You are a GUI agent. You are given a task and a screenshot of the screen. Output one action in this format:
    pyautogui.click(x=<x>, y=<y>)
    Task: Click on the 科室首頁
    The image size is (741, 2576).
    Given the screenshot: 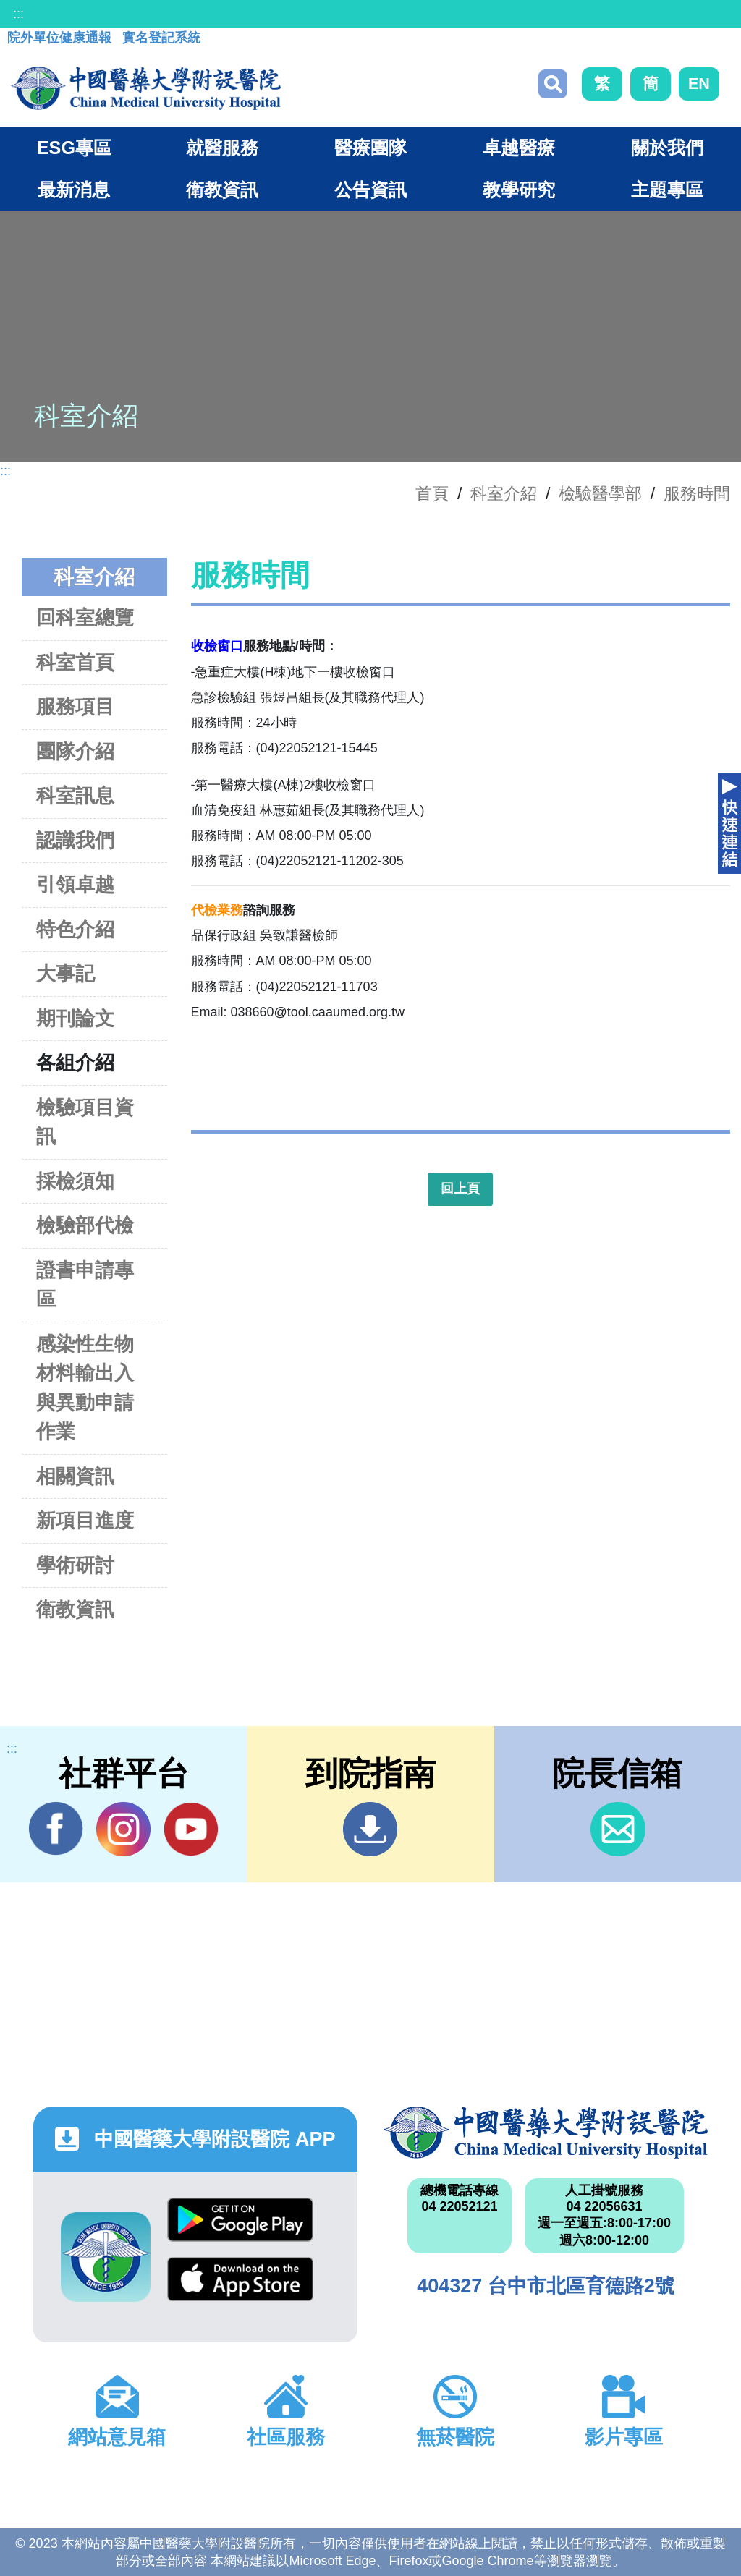 What is the action you would take?
    pyautogui.click(x=75, y=662)
    